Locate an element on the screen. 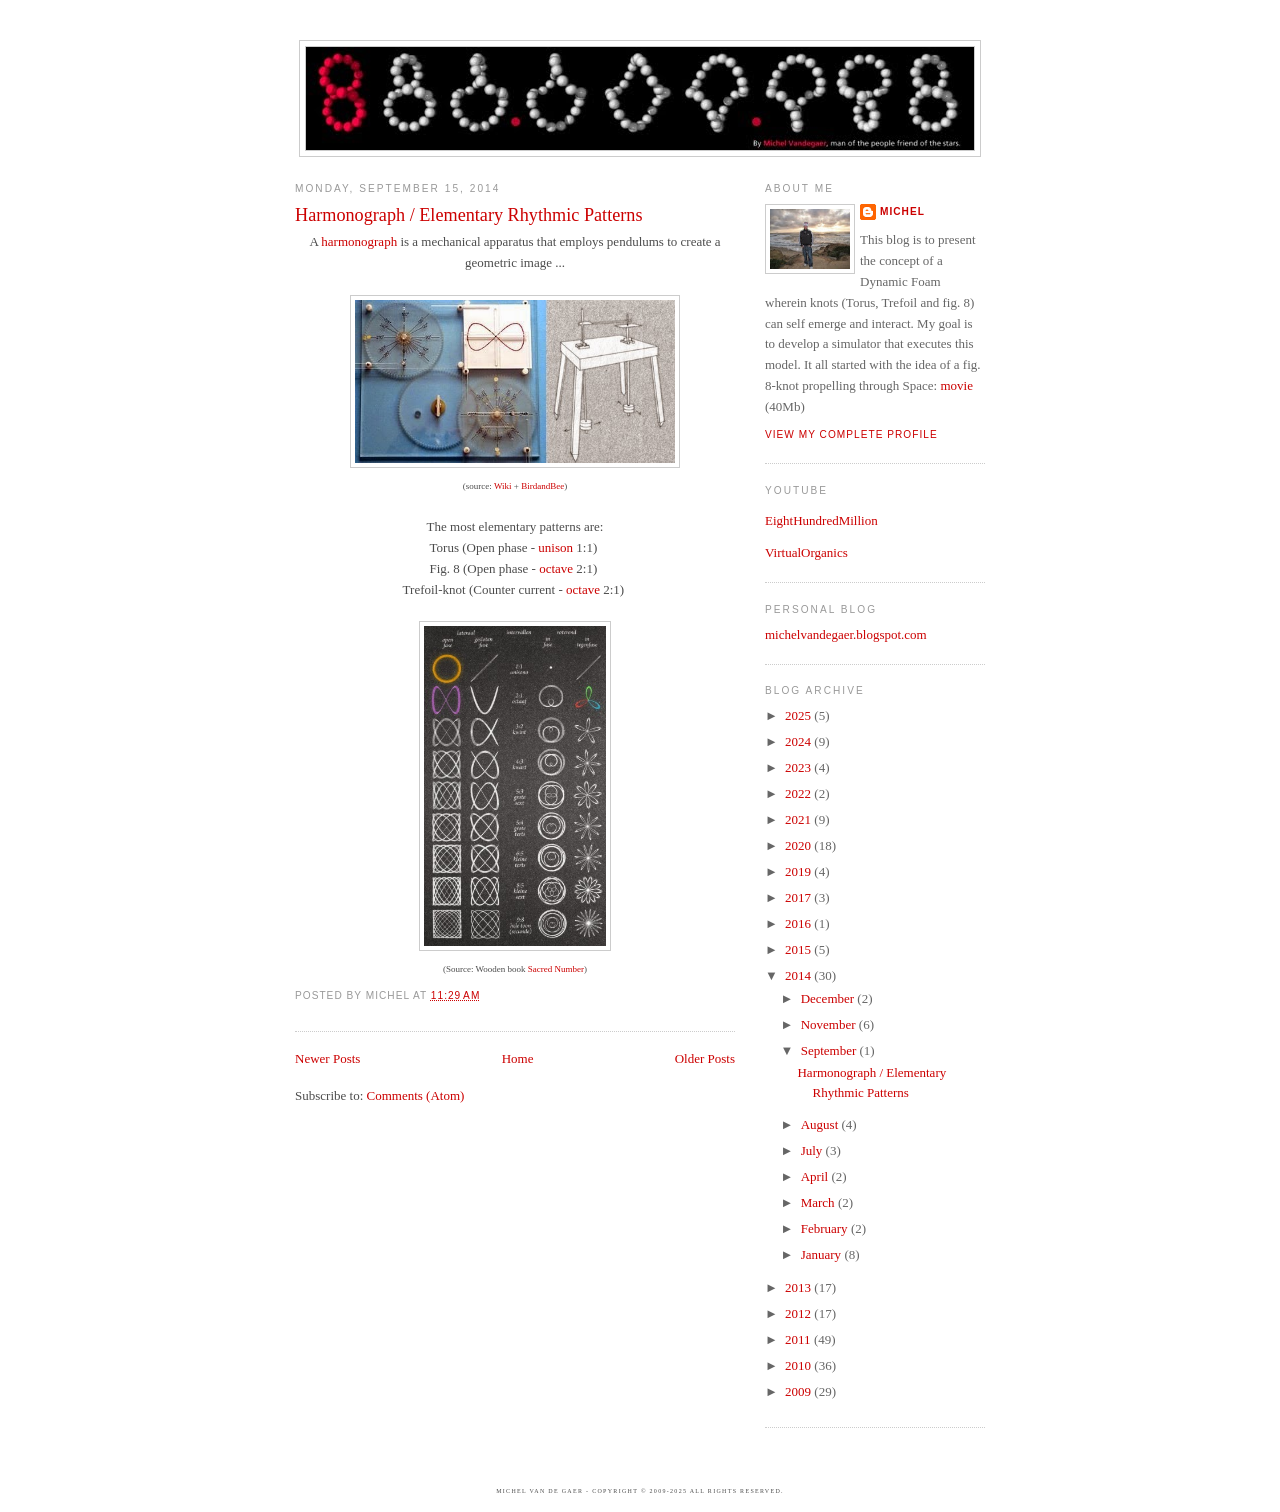  View my complete profile is located at coordinates (851, 434).